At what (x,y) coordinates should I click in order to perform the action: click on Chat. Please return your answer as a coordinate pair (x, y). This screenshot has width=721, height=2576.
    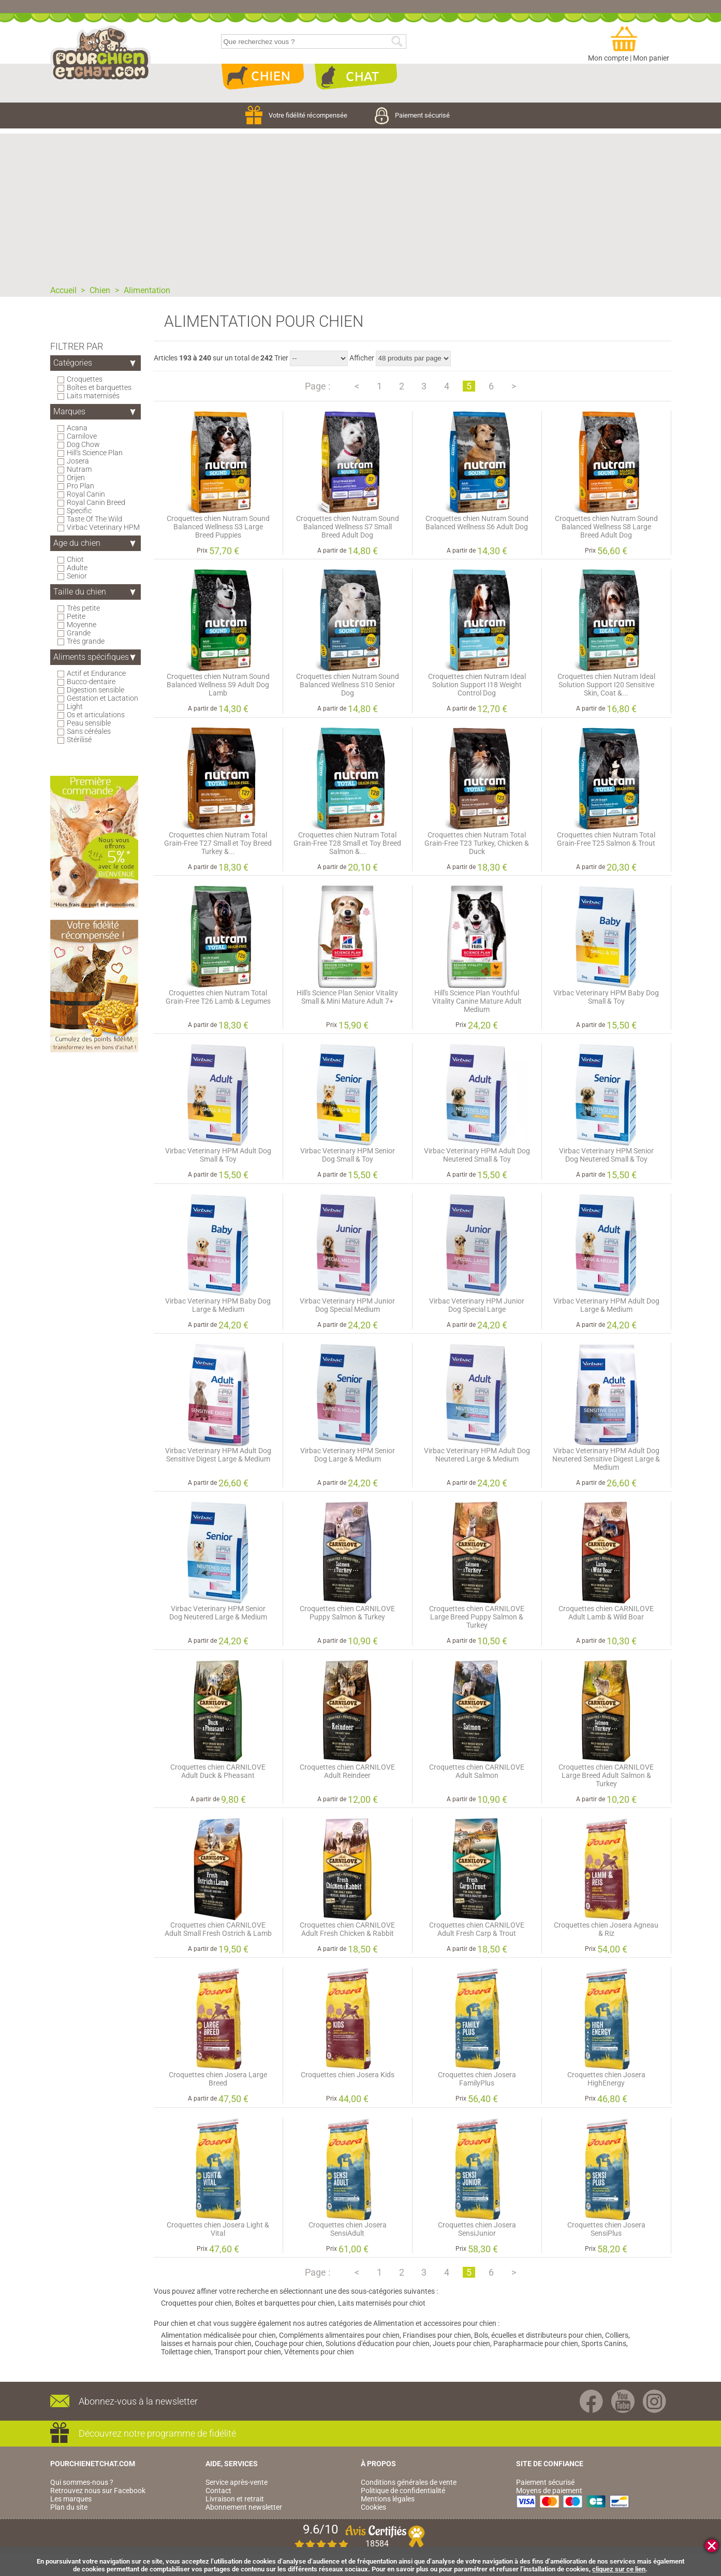
    Looking at the image, I should click on (355, 77).